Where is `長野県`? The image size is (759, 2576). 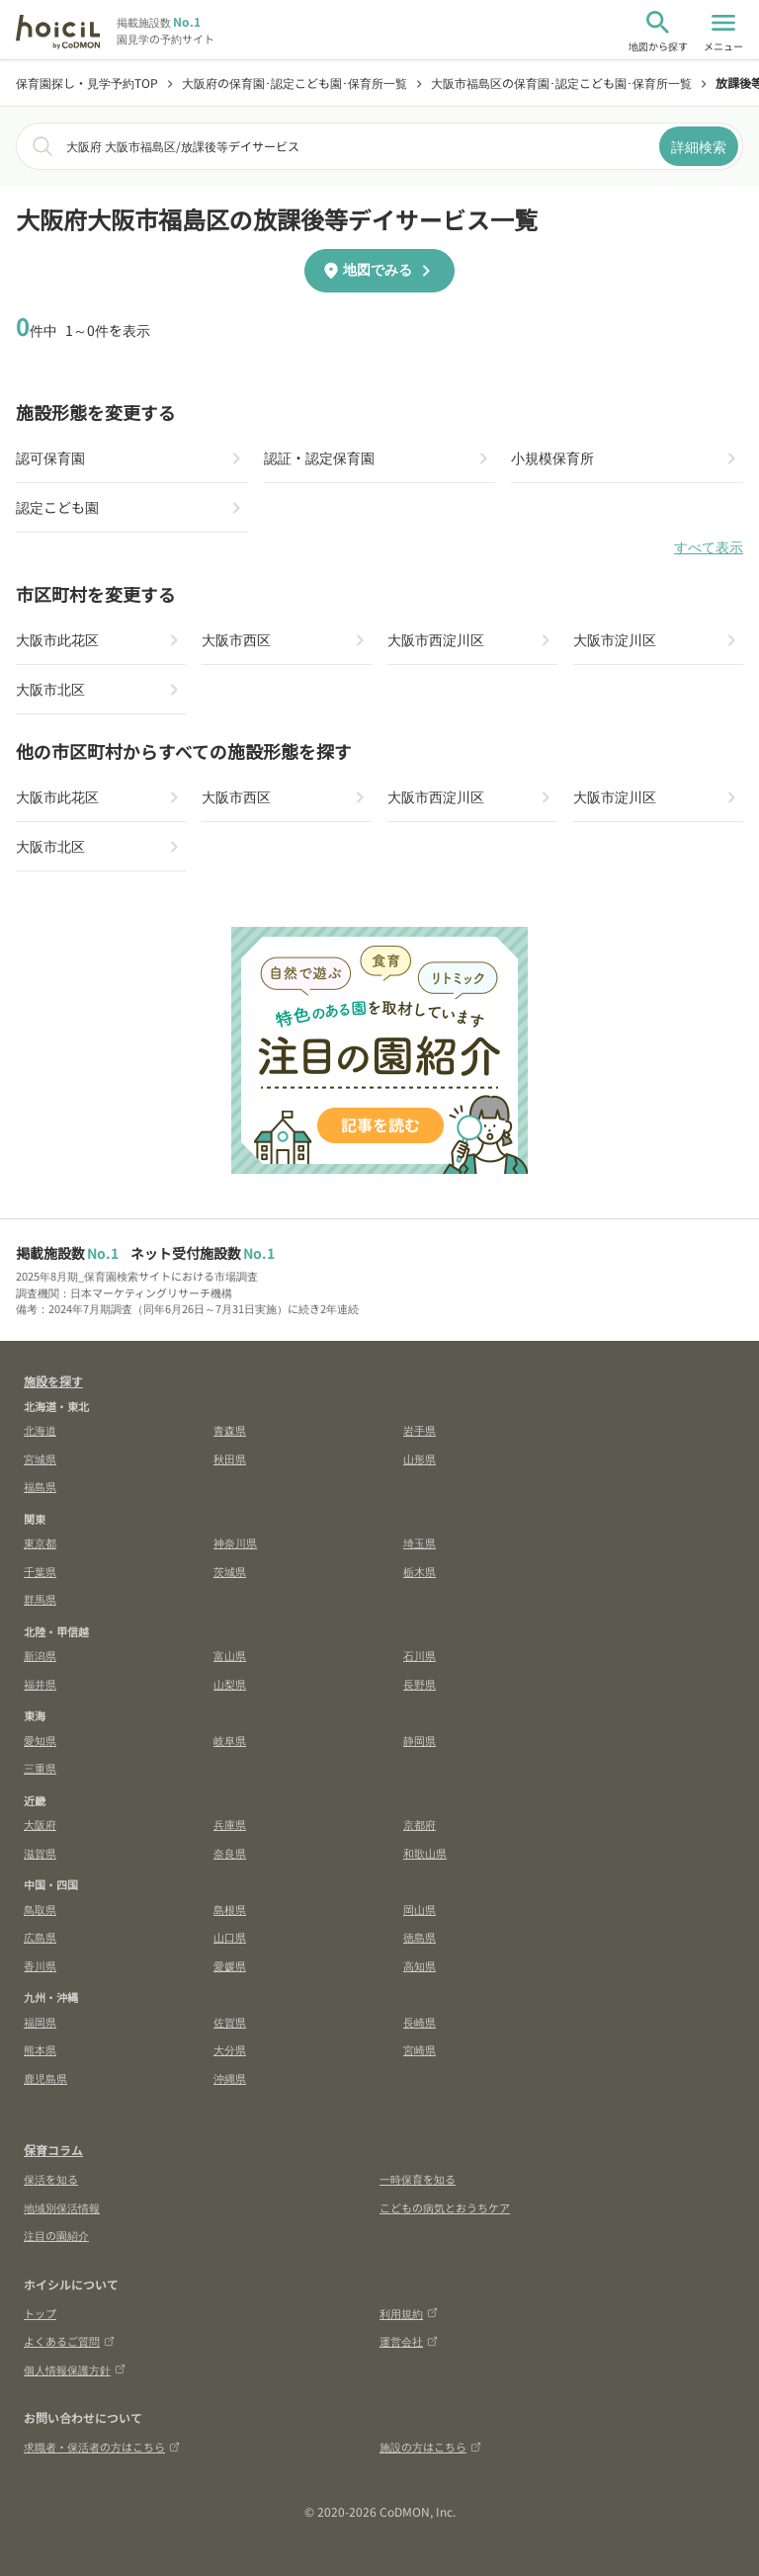 長野県 is located at coordinates (419, 1684).